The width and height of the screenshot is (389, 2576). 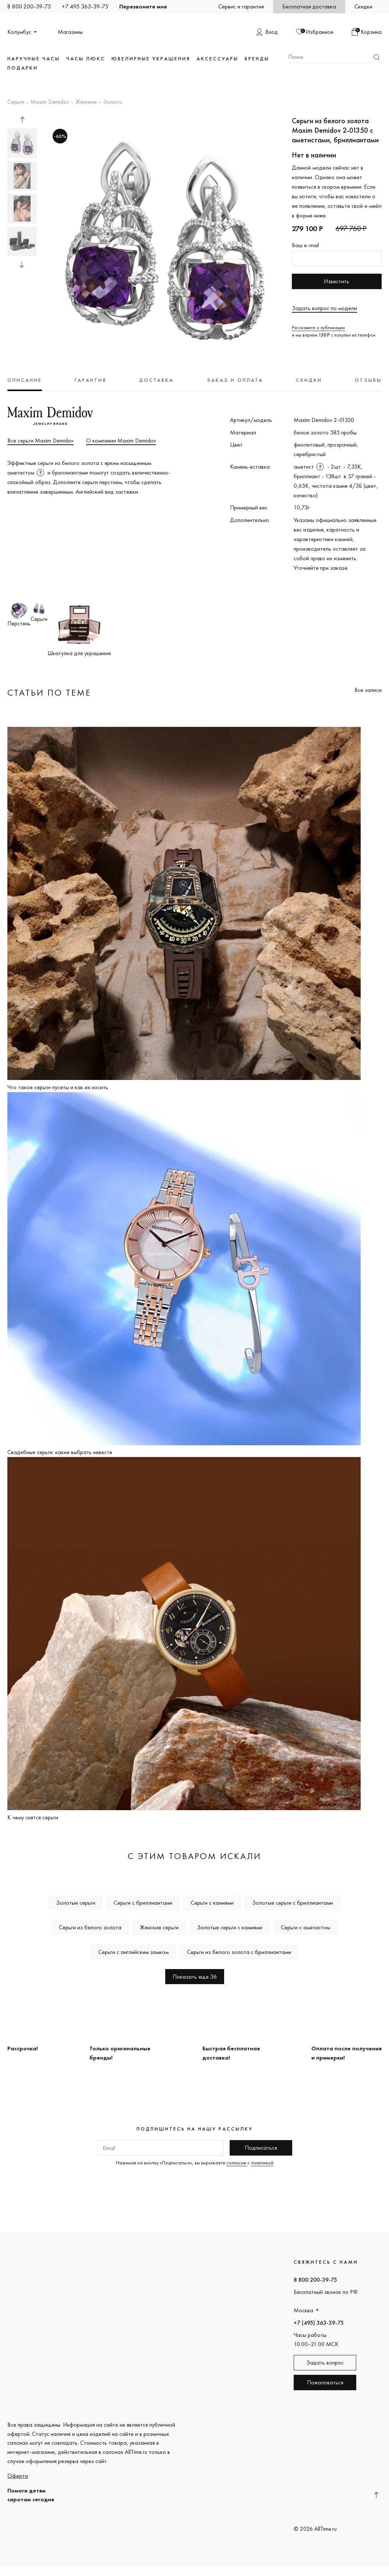 What do you see at coordinates (143, 1903) in the screenshot?
I see `Серьги с бриллиантами` at bounding box center [143, 1903].